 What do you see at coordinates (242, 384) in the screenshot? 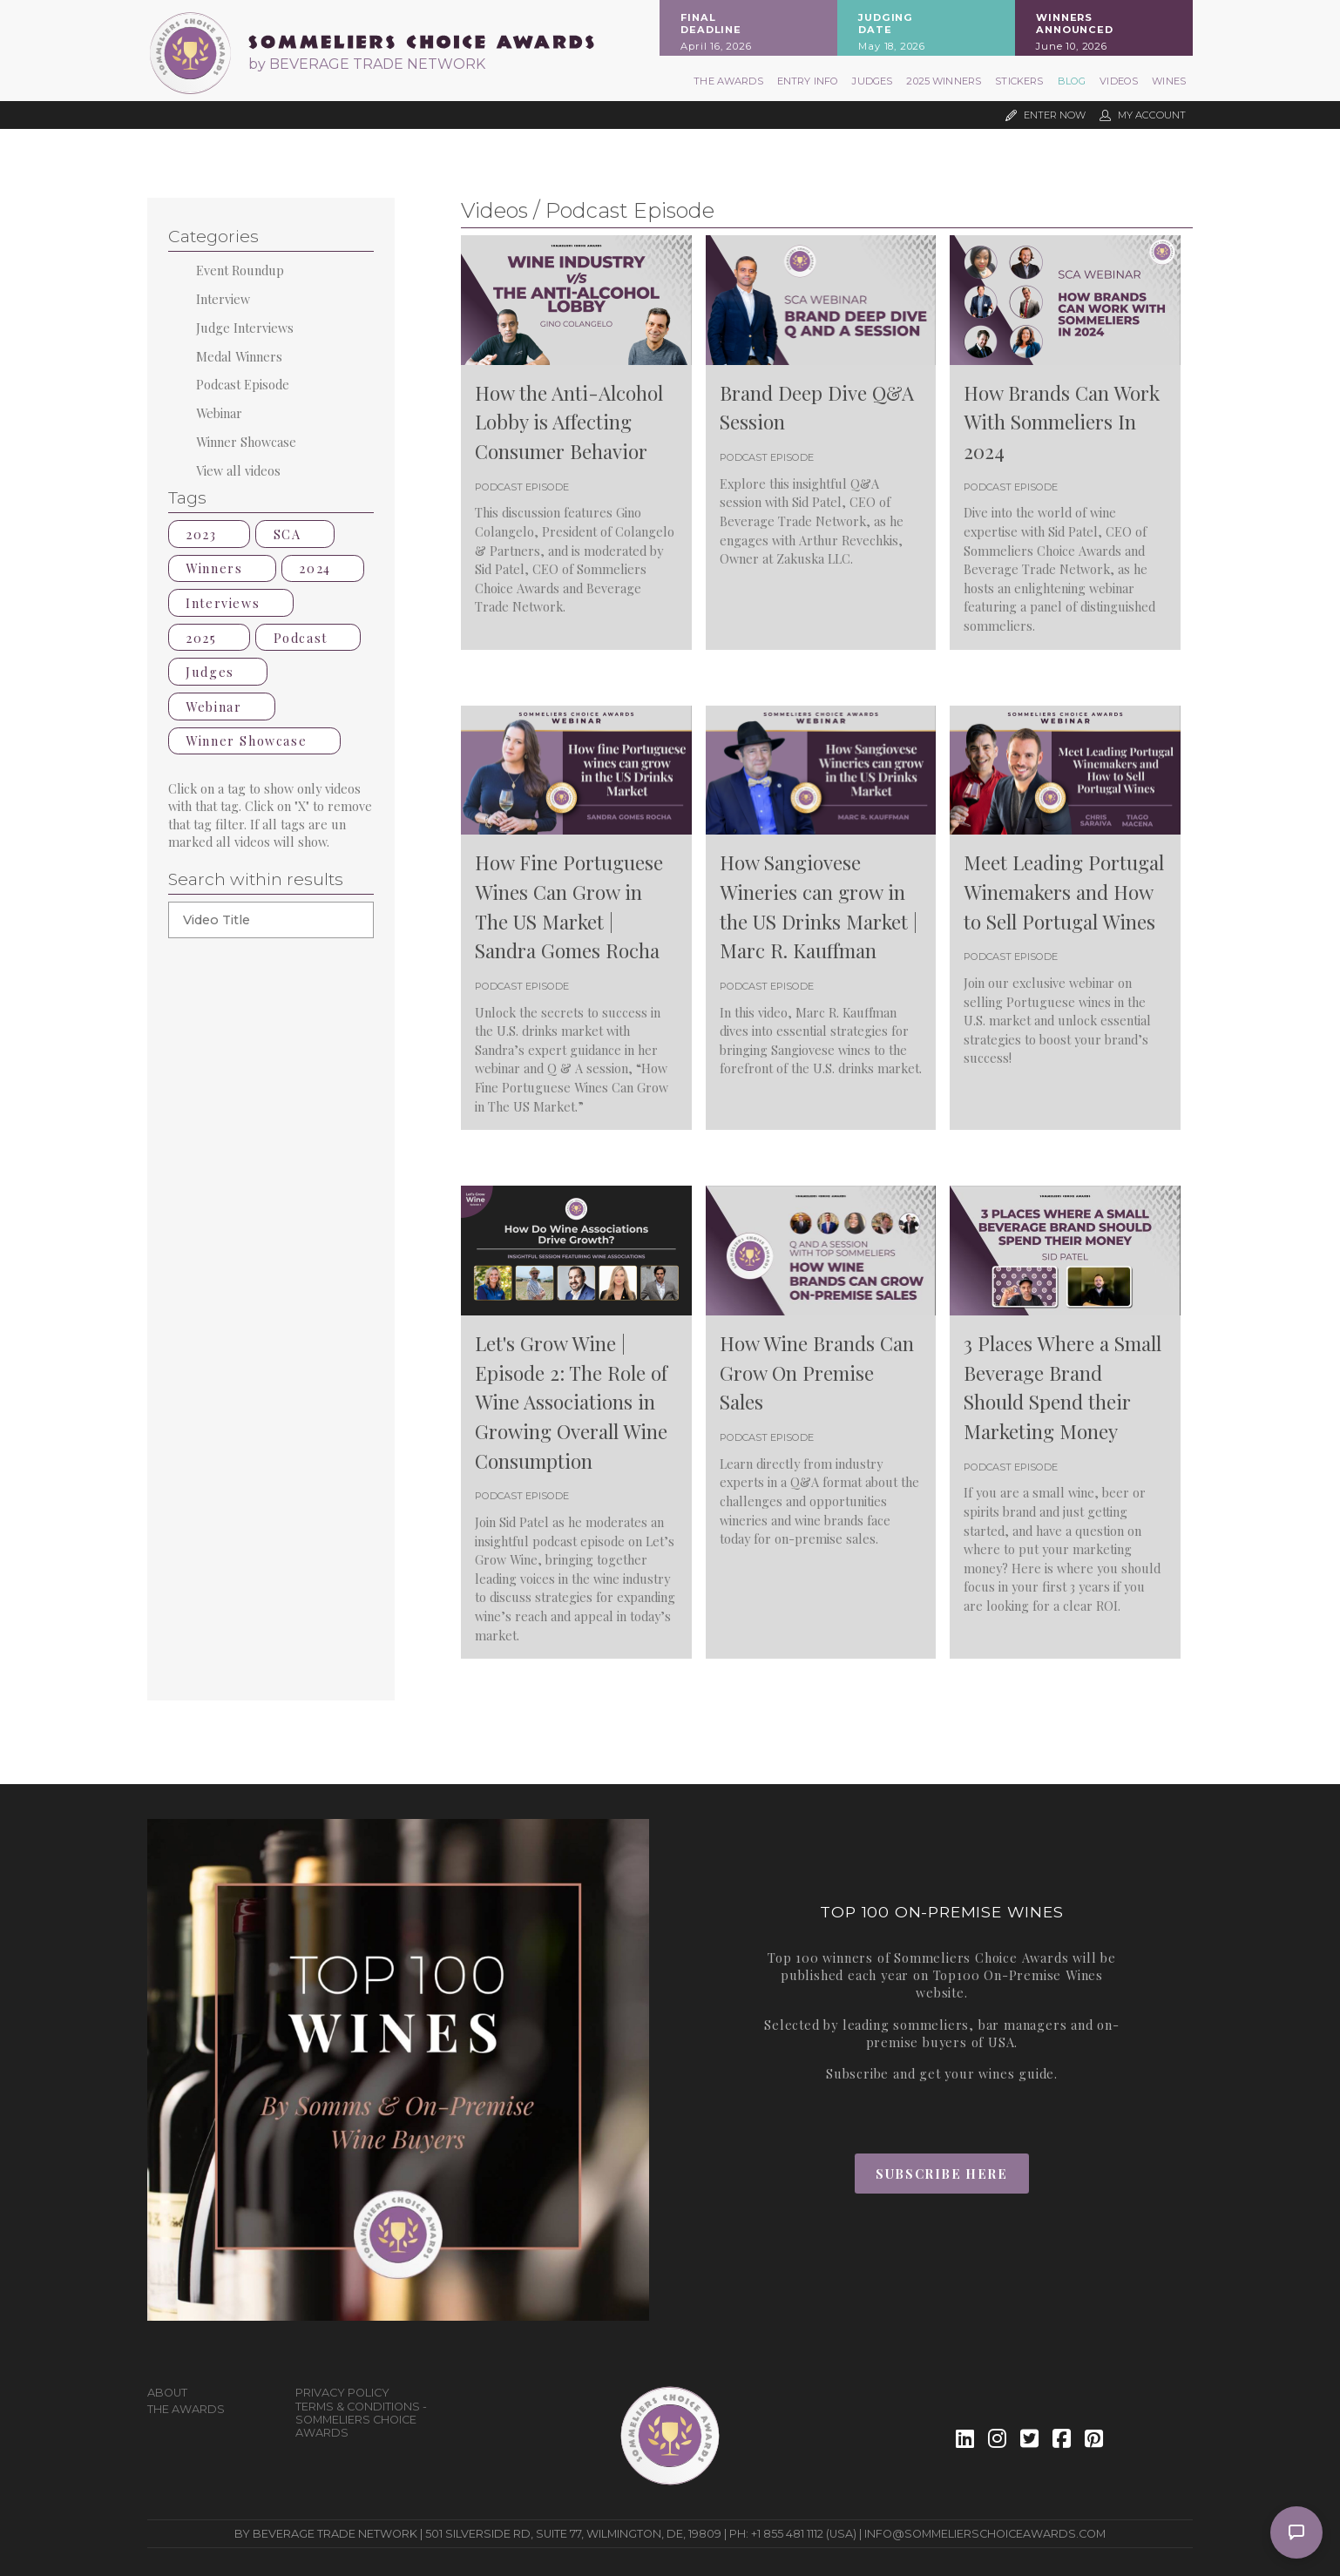
I see `Podcast Episode` at bounding box center [242, 384].